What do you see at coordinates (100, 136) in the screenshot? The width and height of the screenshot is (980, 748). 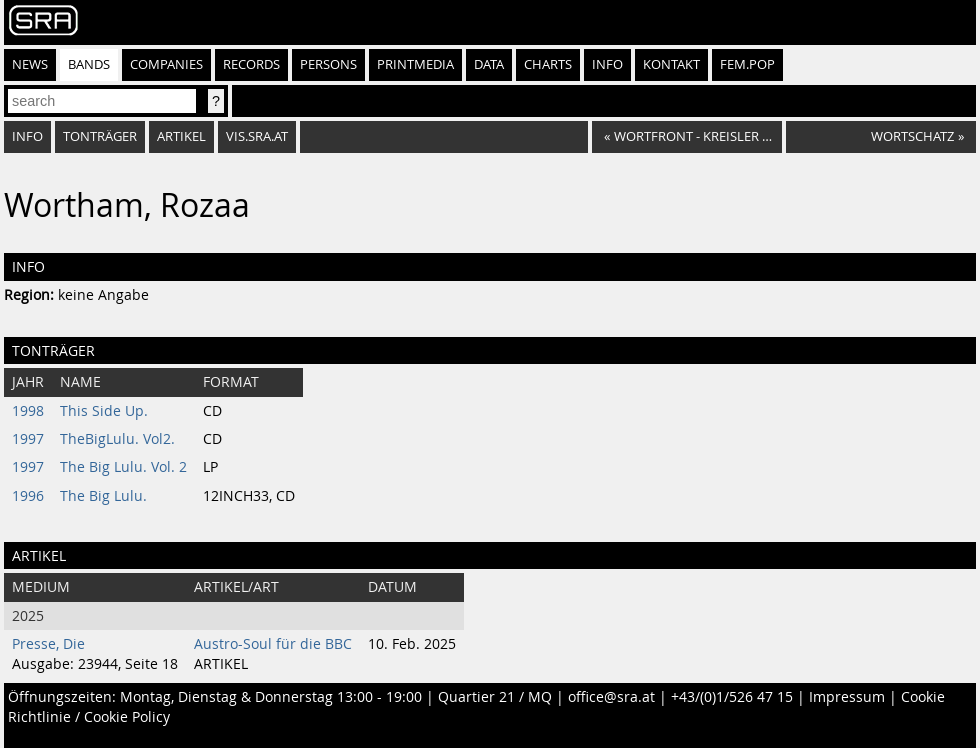 I see `Tonträger` at bounding box center [100, 136].